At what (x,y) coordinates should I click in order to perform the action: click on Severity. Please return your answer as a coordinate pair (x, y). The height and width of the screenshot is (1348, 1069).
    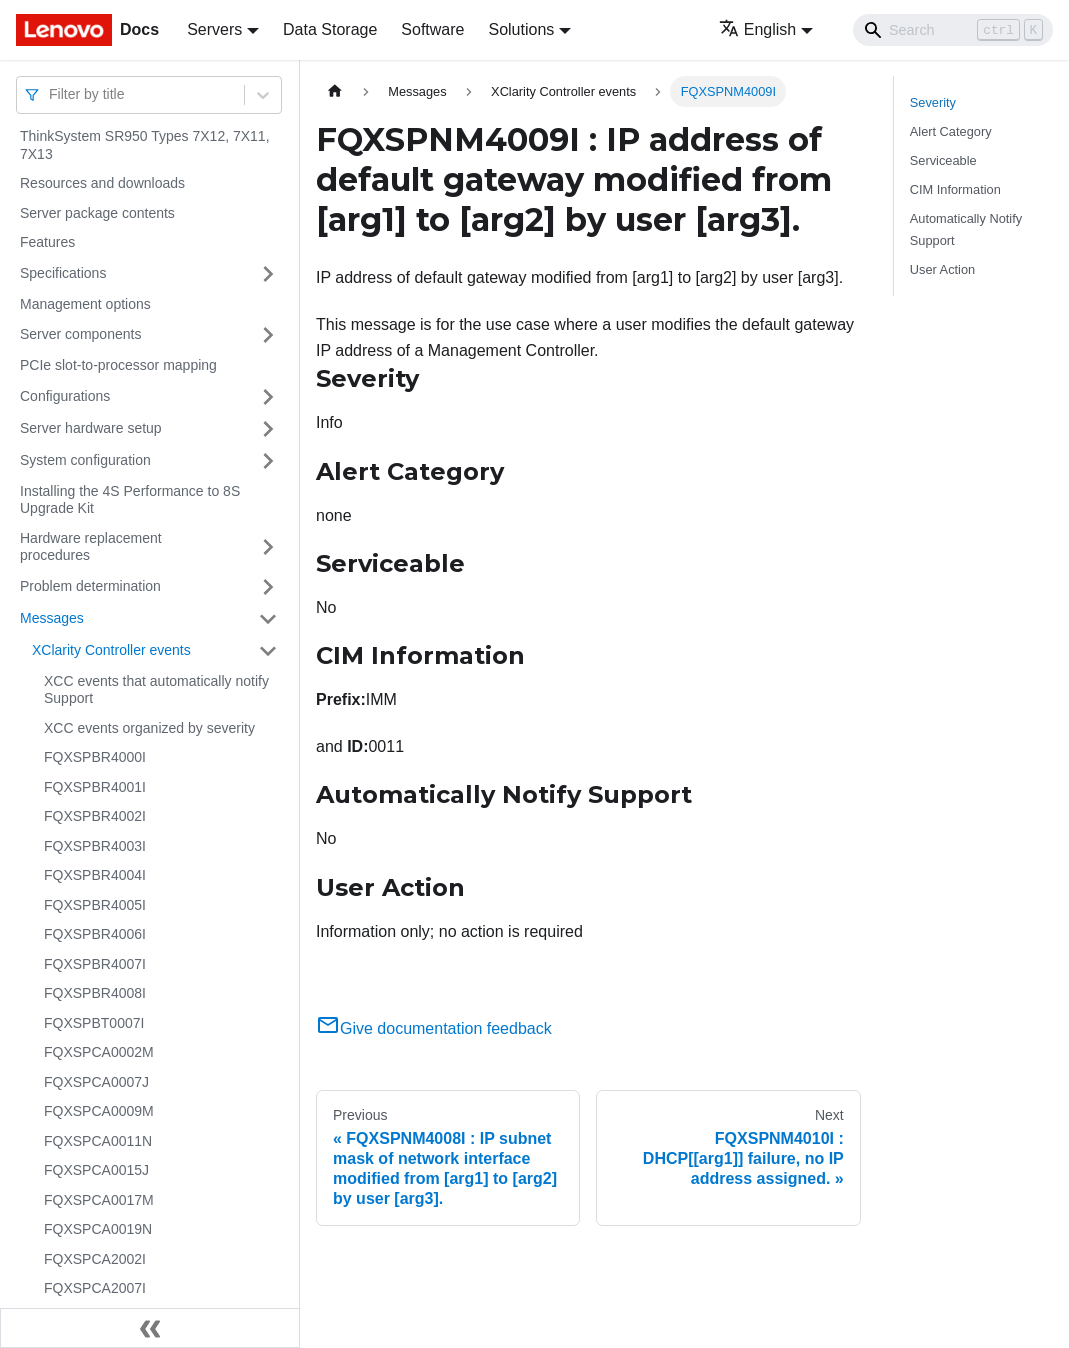
    Looking at the image, I should click on (933, 102).